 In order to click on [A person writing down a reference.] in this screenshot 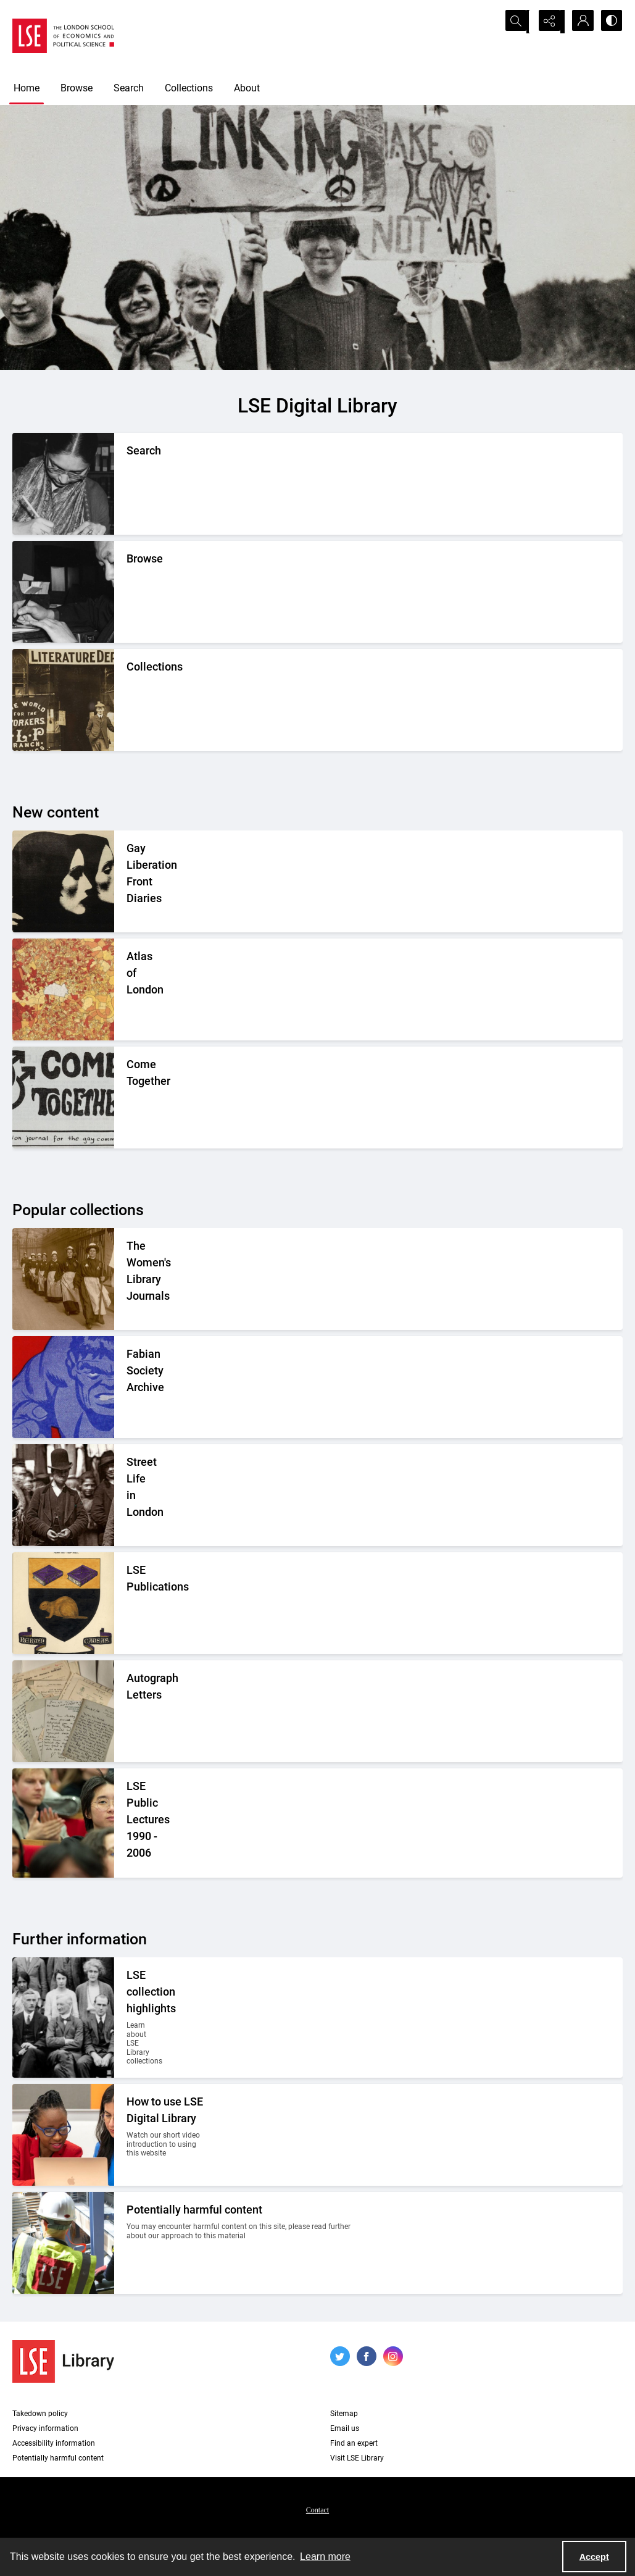, I will do `click(126, 484)`.